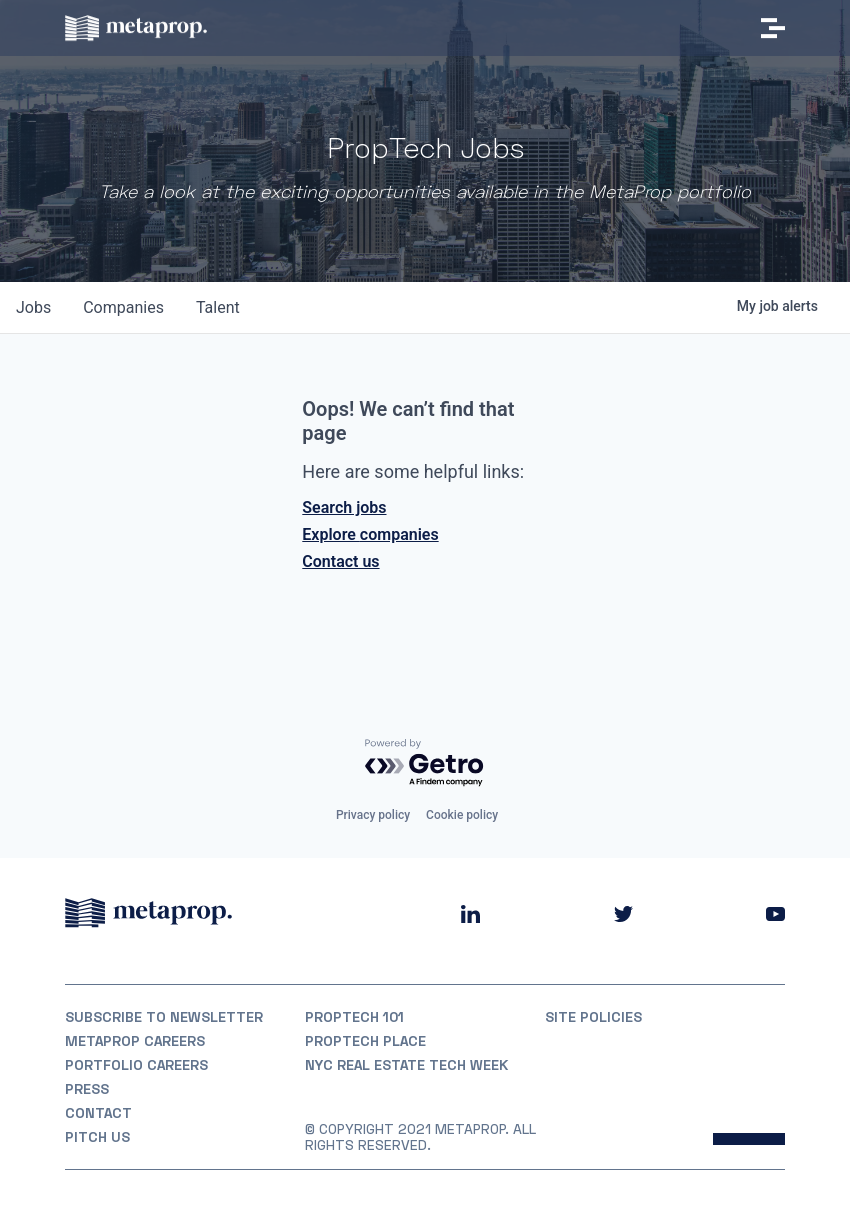 This screenshot has height=1210, width=850. Describe the element at coordinates (164, 1017) in the screenshot. I see `Subscribe to Newsletter` at that location.